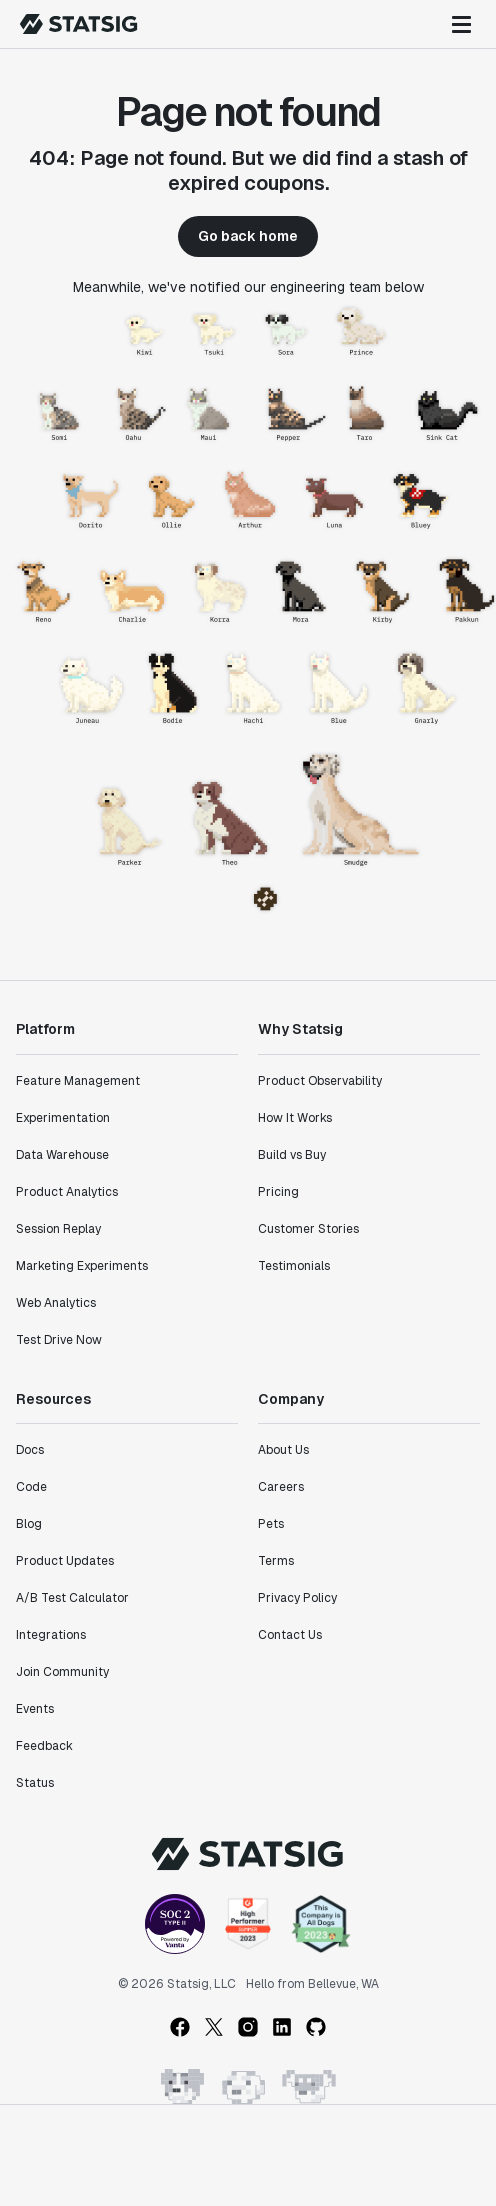 Image resolution: width=496 pixels, height=2206 pixels. What do you see at coordinates (248, 236) in the screenshot?
I see `Go back home` at bounding box center [248, 236].